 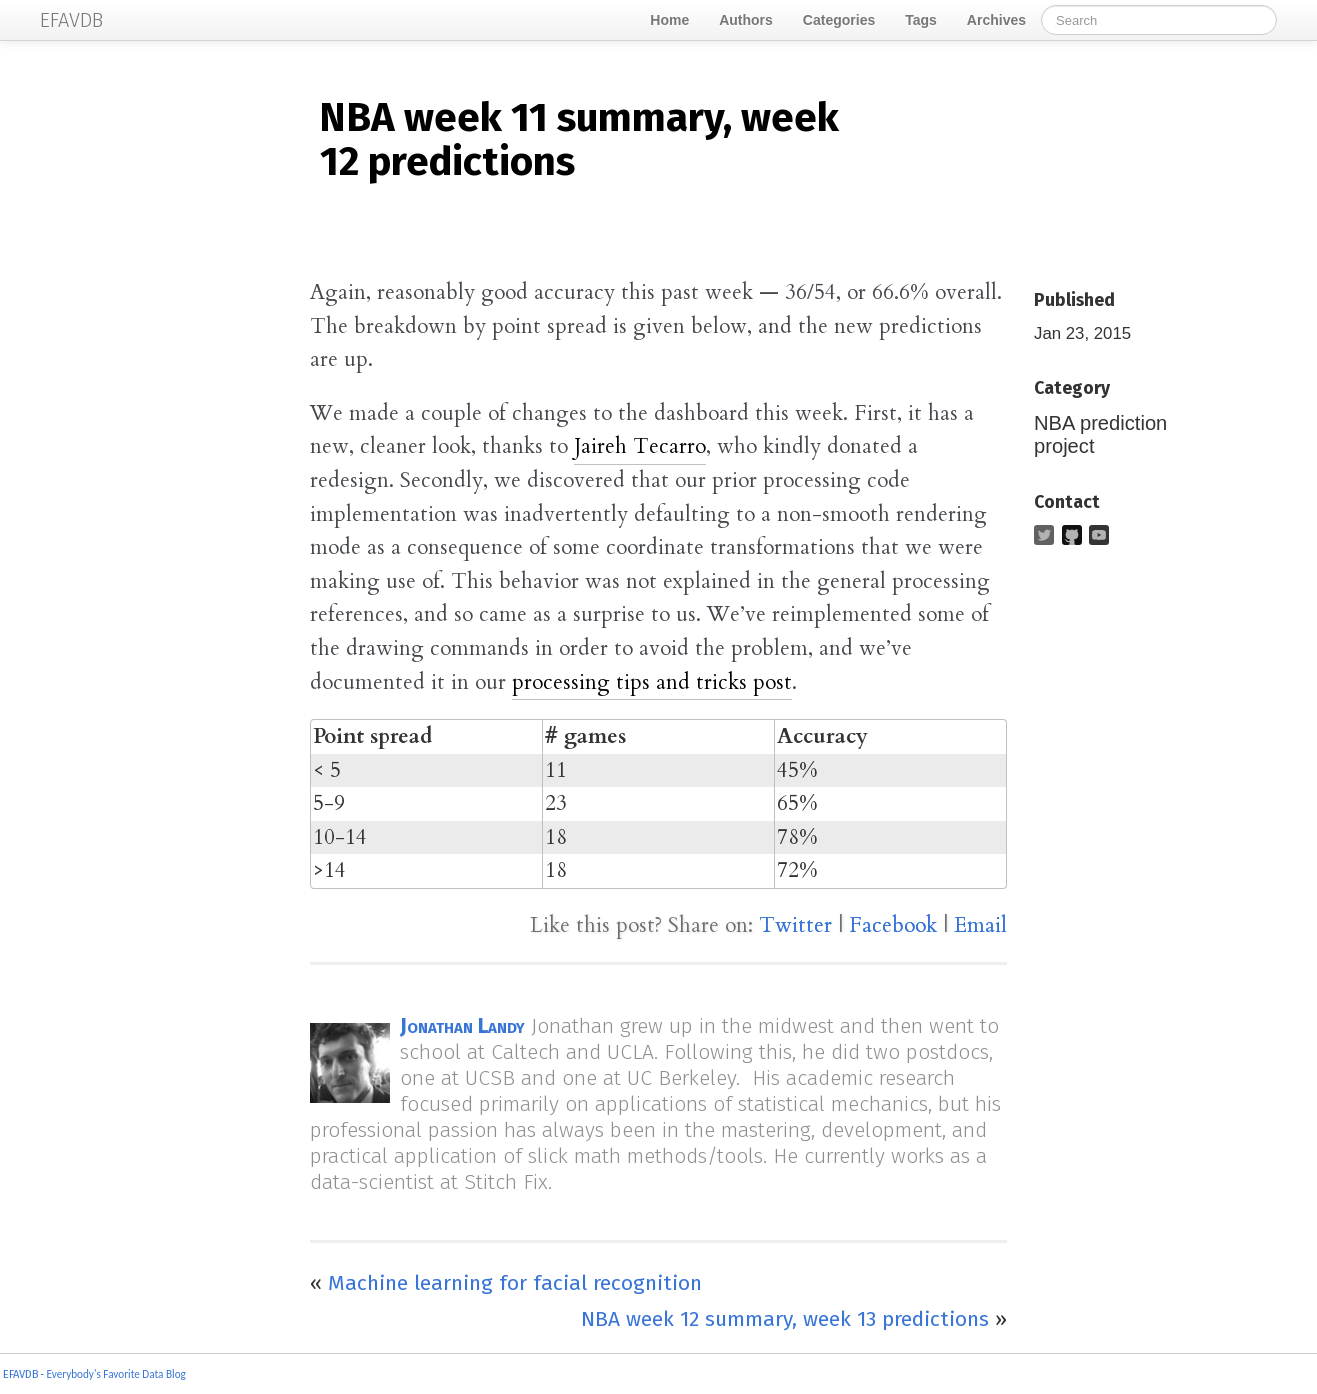 What do you see at coordinates (515, 1283) in the screenshot?
I see `Machine learning for facial recognition` at bounding box center [515, 1283].